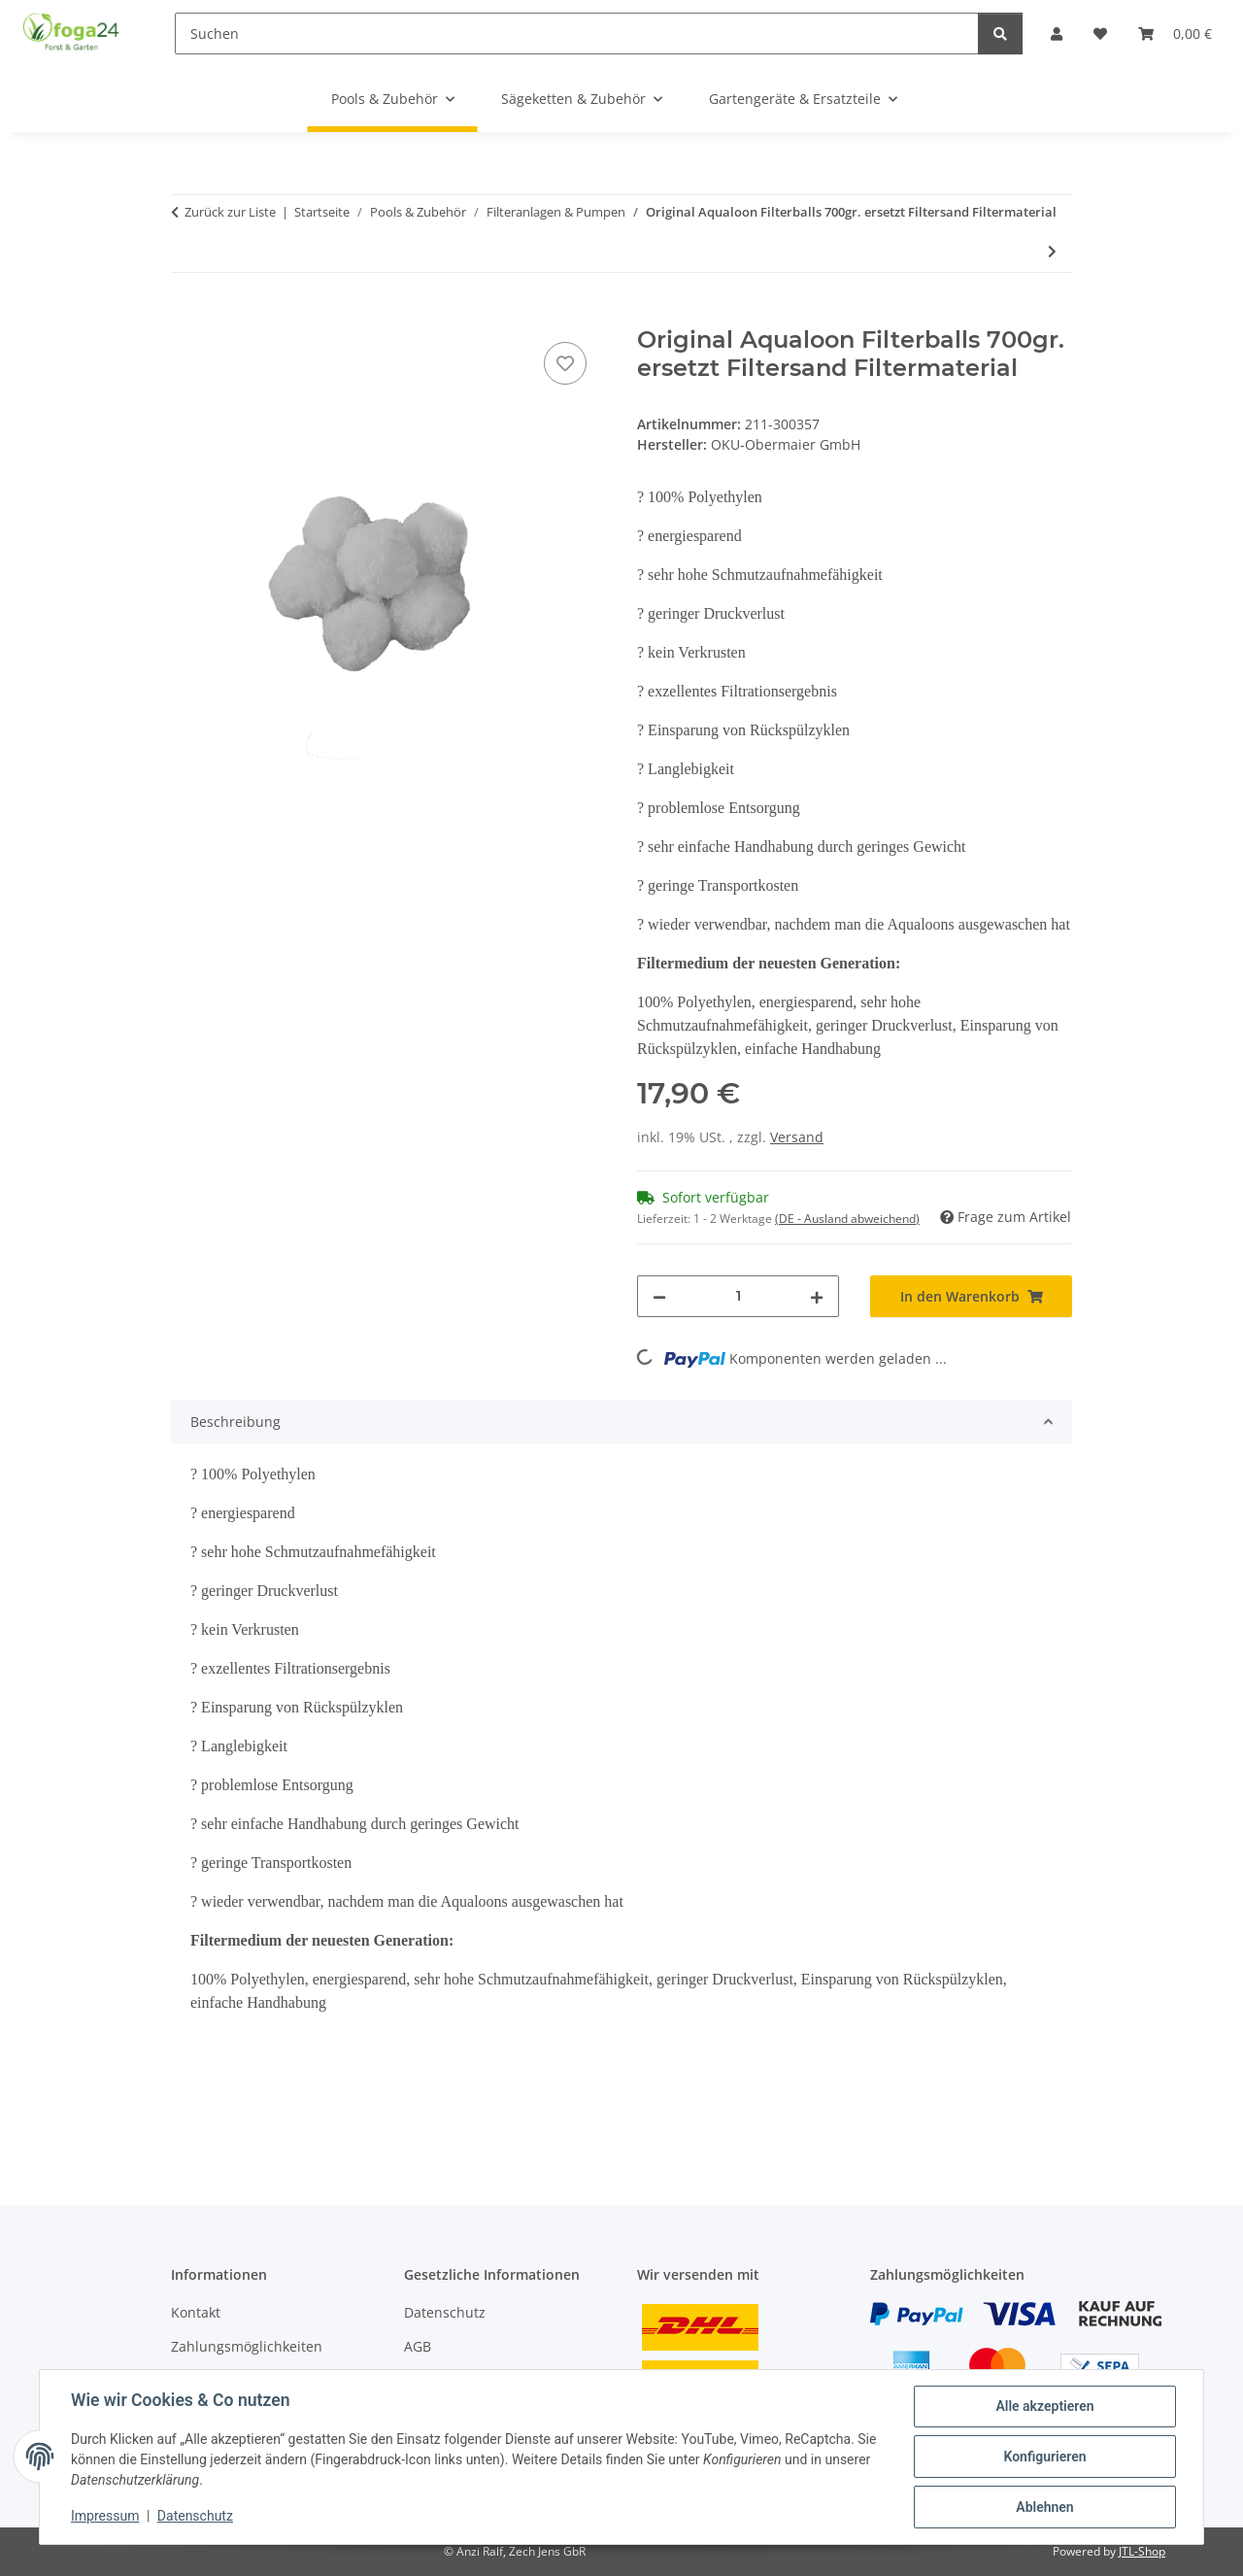 The height and width of the screenshot is (2576, 1243). Describe the element at coordinates (105, 2516) in the screenshot. I see `Impressum` at that location.